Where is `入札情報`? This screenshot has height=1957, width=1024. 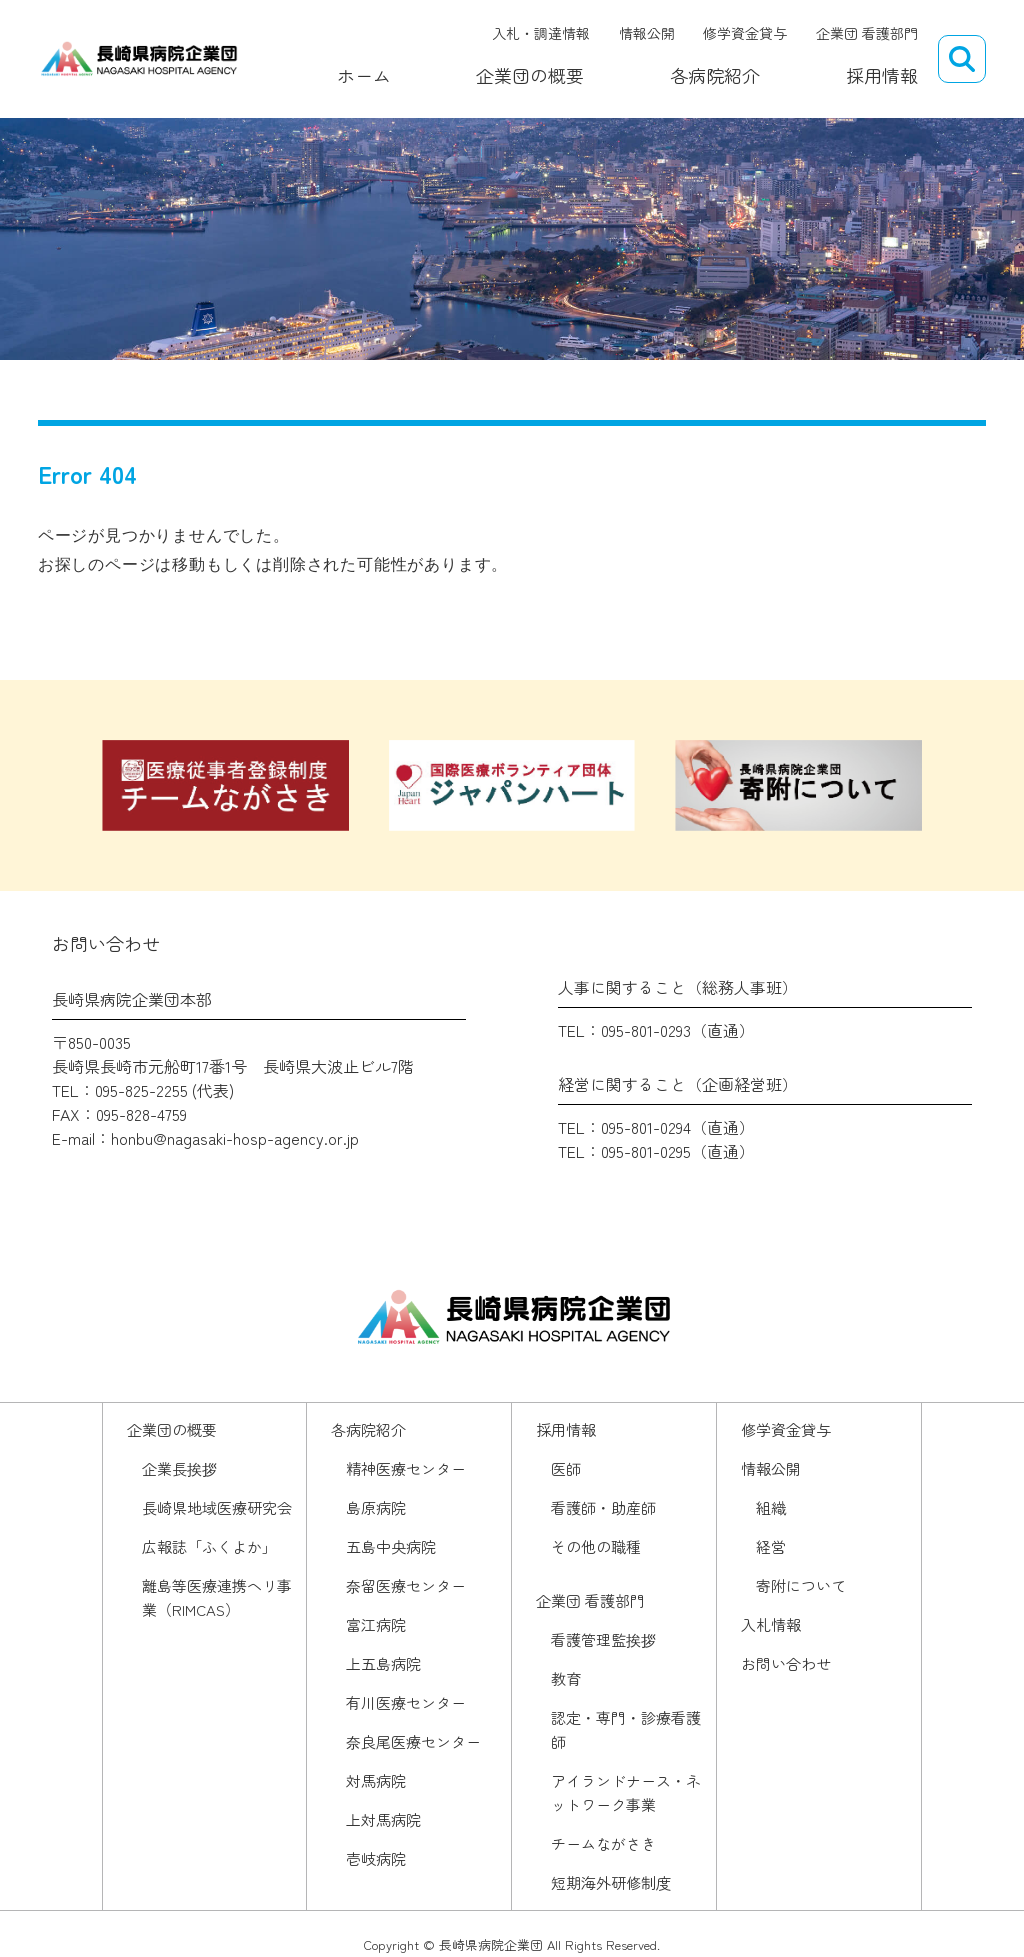
入札情報 is located at coordinates (771, 1624).